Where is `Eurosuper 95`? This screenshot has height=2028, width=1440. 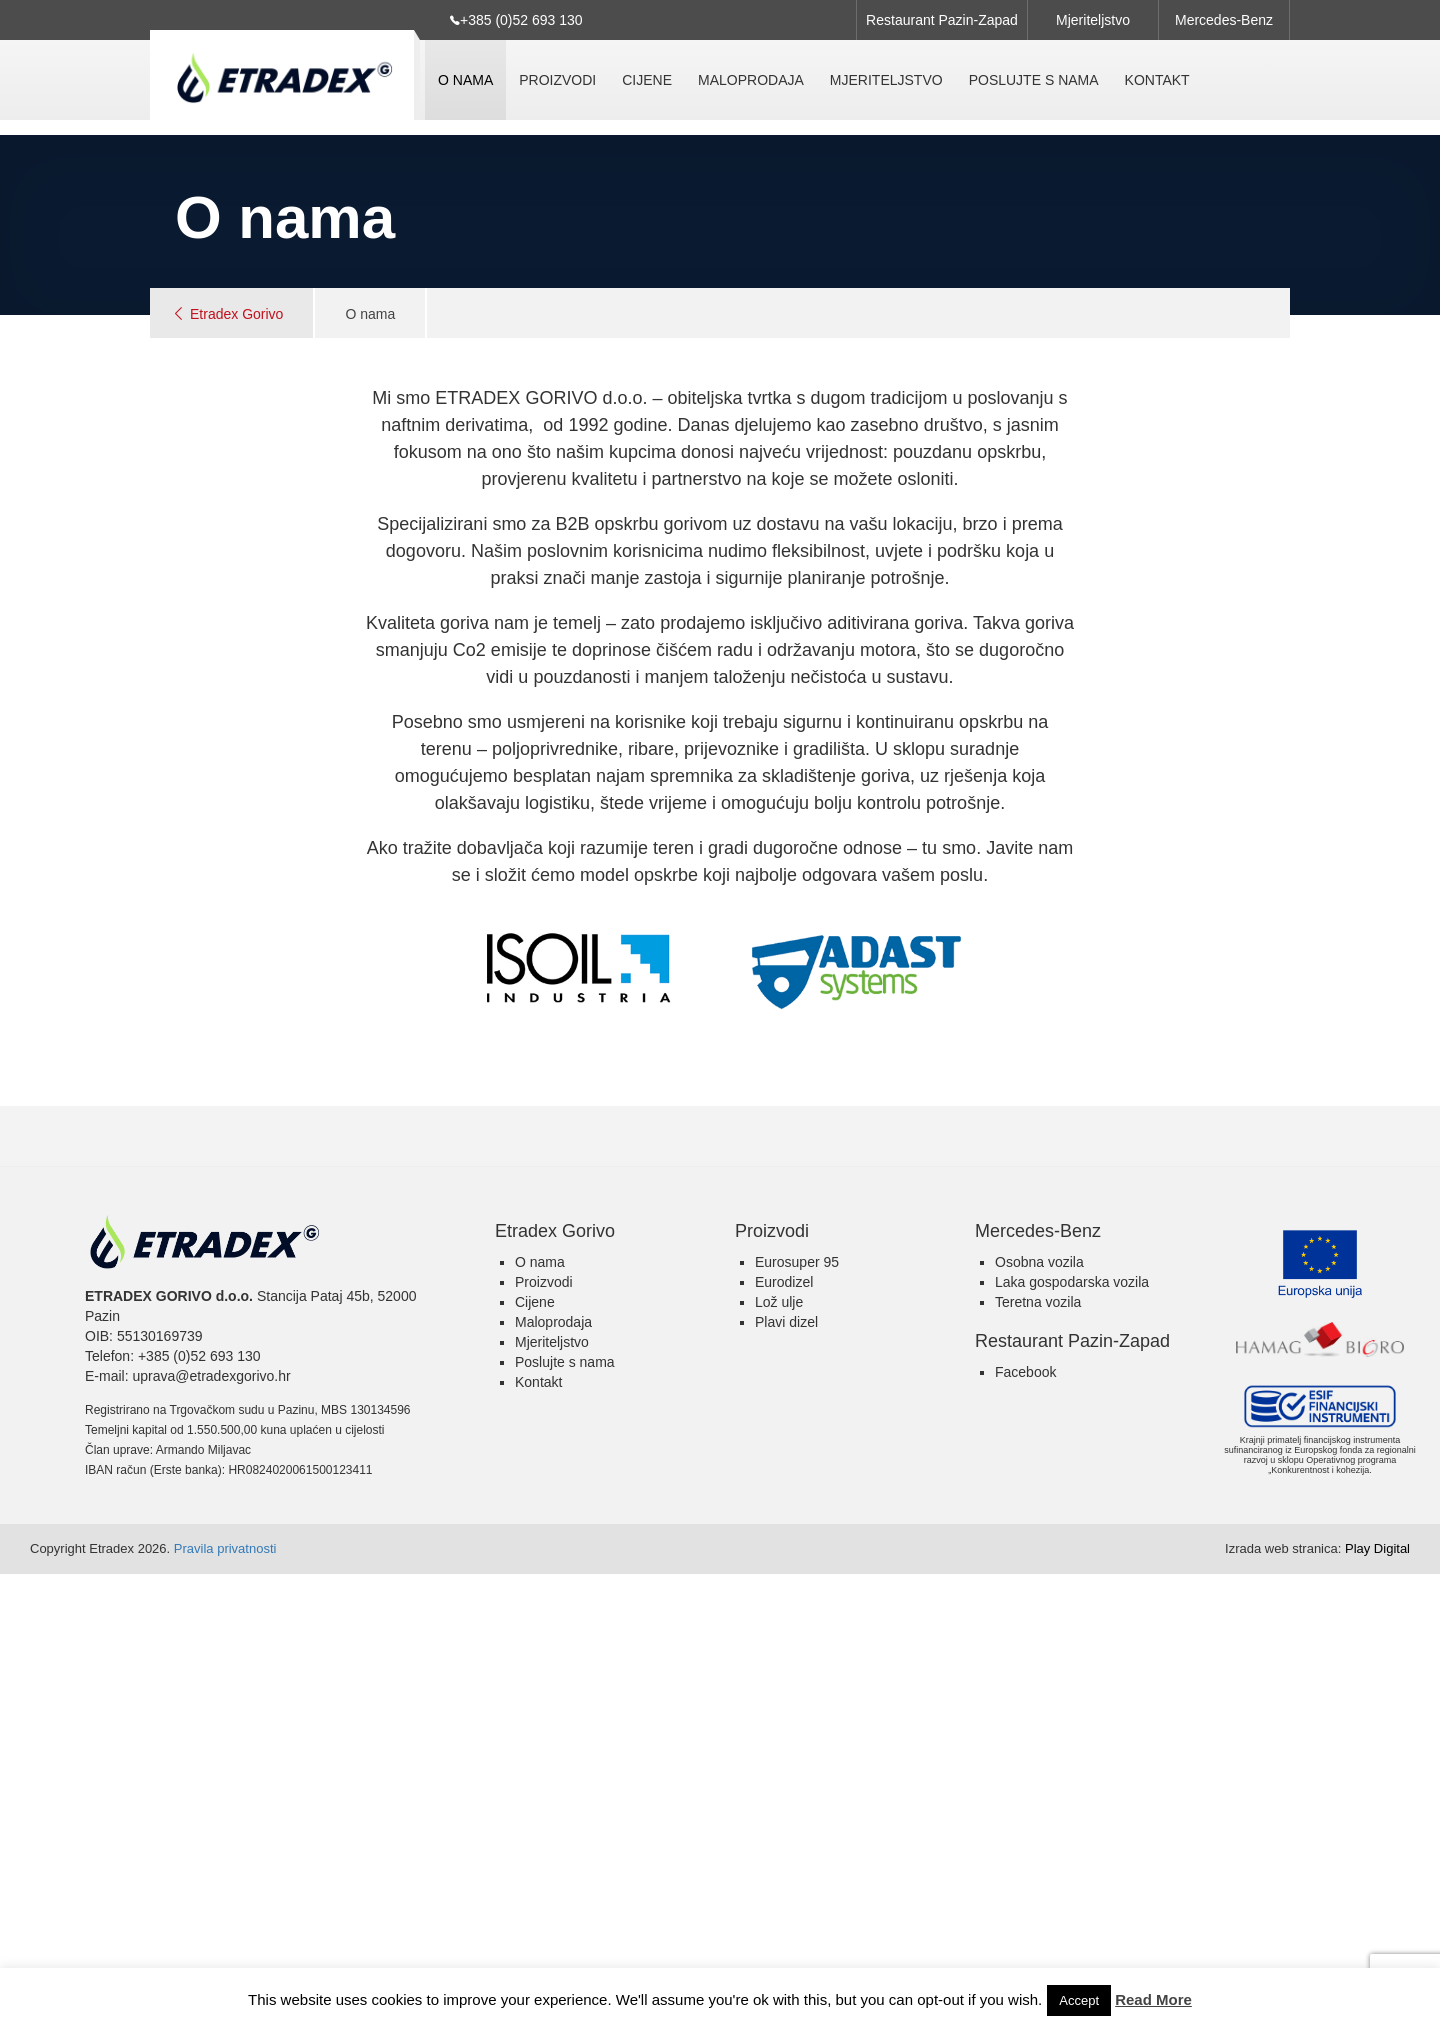 Eurosuper 95 is located at coordinates (797, 1262).